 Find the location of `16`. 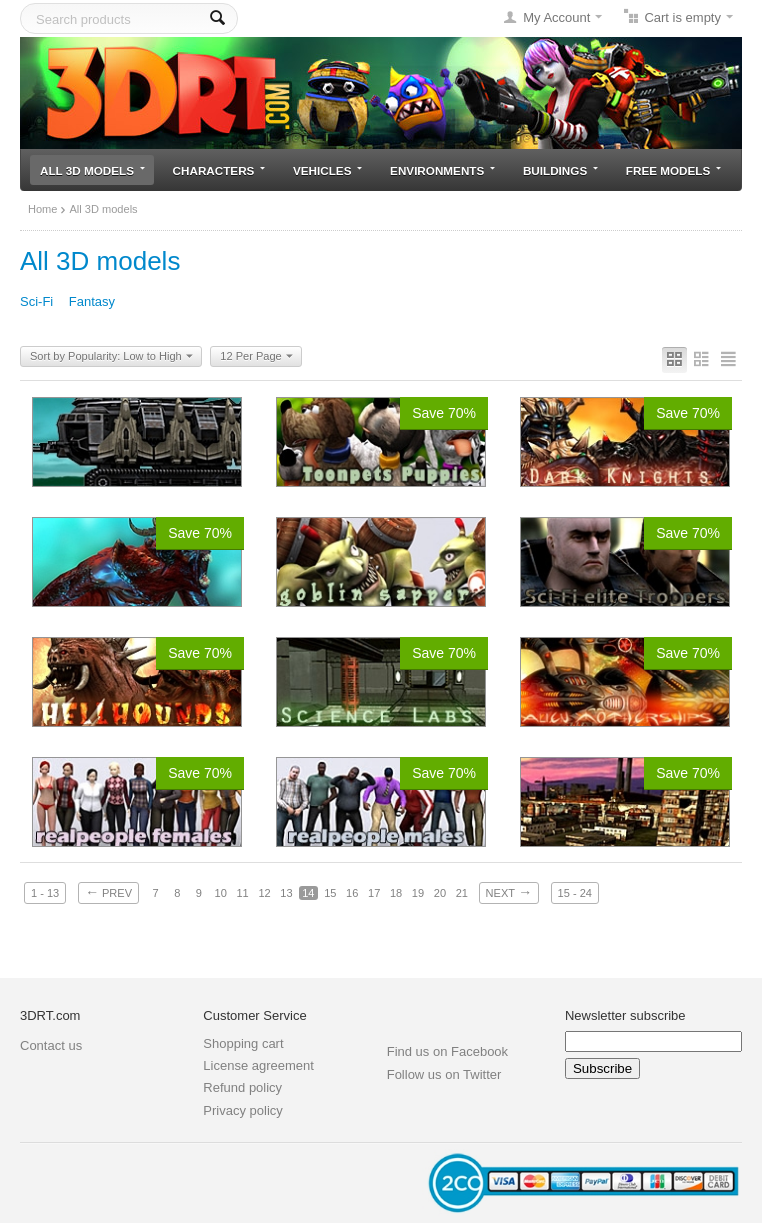

16 is located at coordinates (352, 893).